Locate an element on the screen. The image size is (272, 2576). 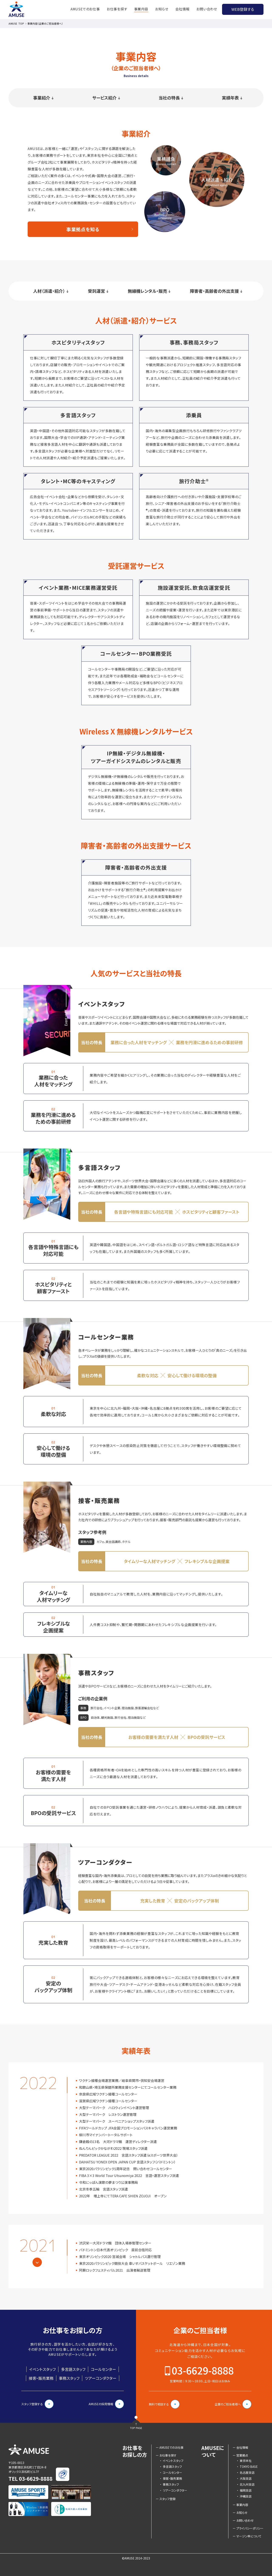
大阪支店 is located at coordinates (244, 2478).